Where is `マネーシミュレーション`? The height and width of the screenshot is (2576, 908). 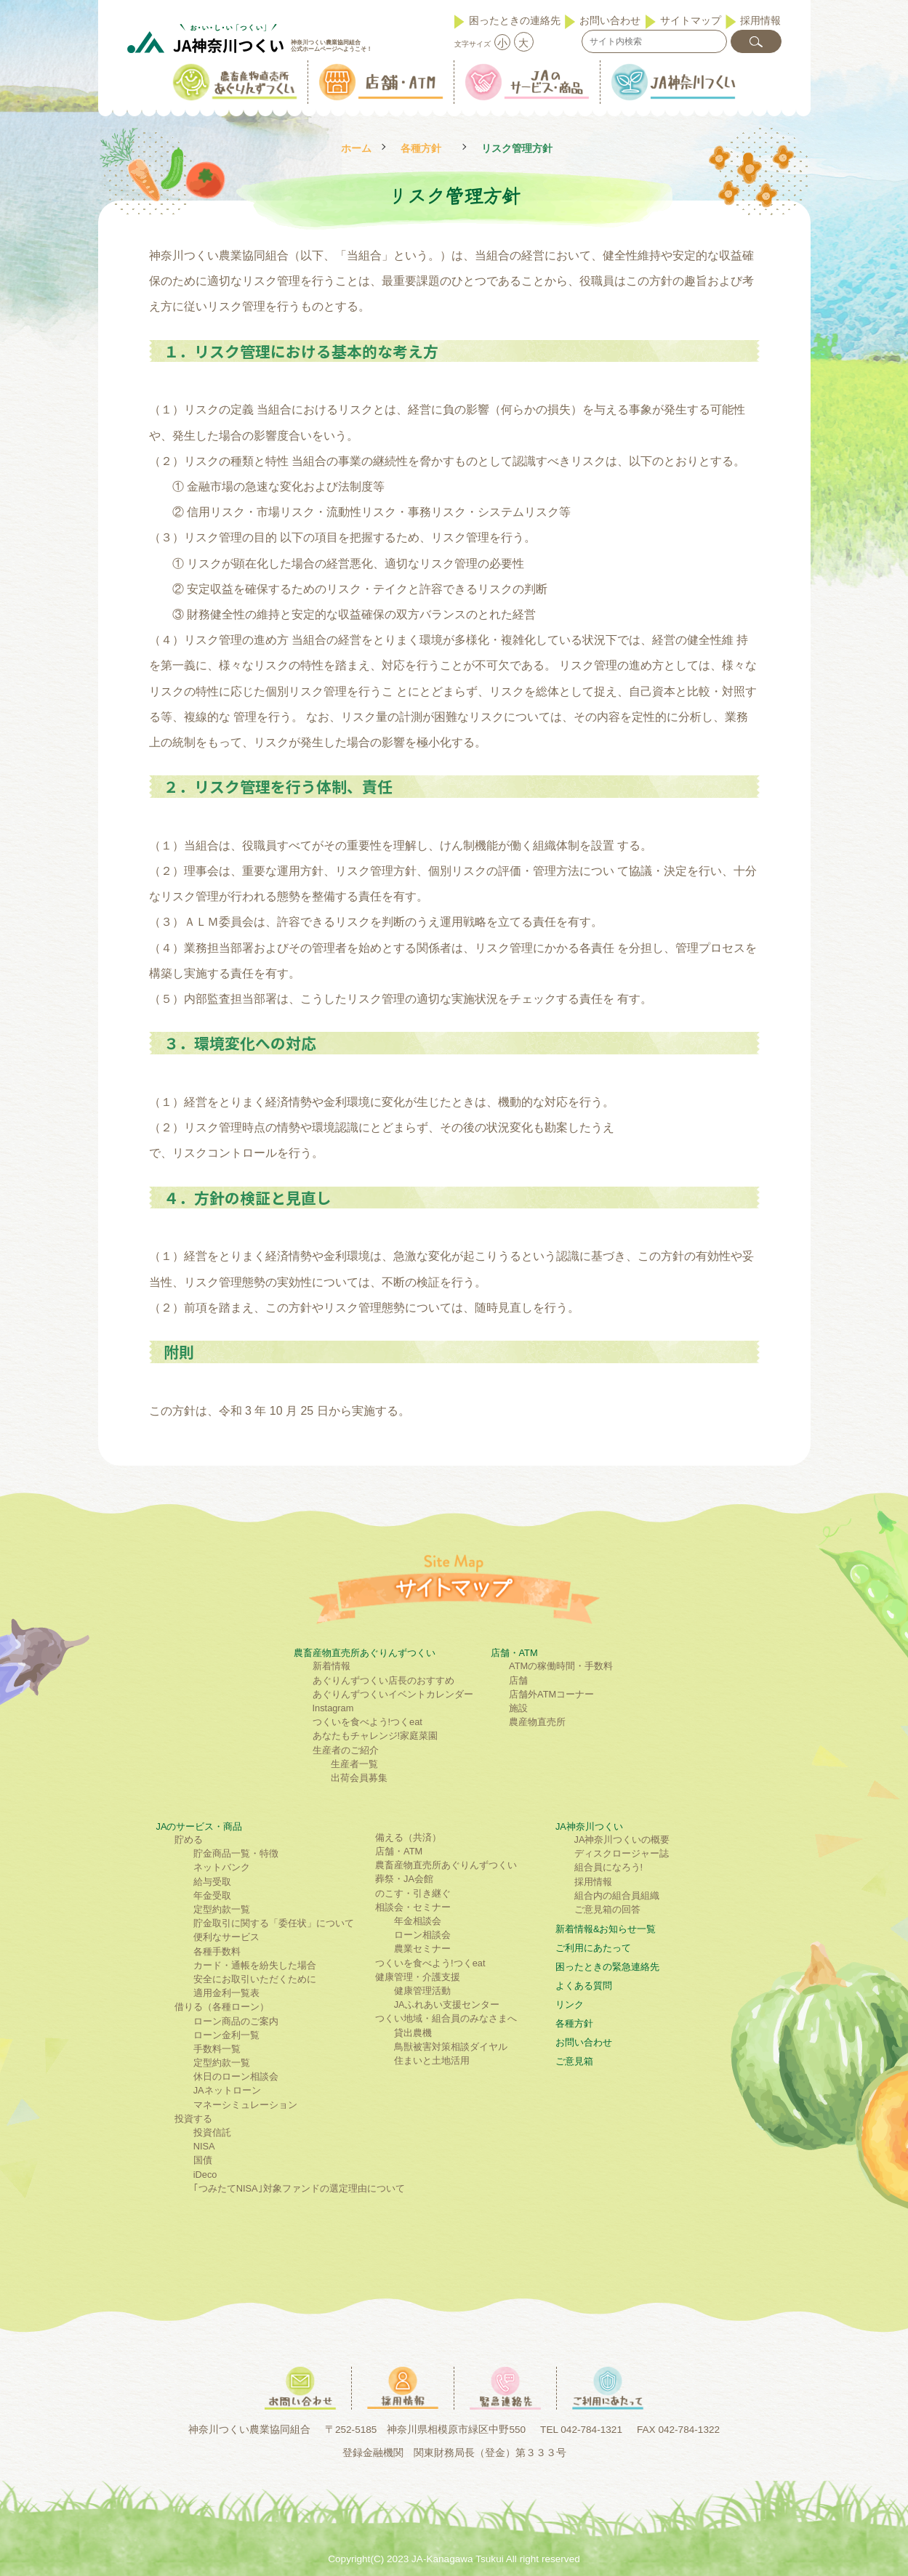 マネーシミュレーション is located at coordinates (245, 2104).